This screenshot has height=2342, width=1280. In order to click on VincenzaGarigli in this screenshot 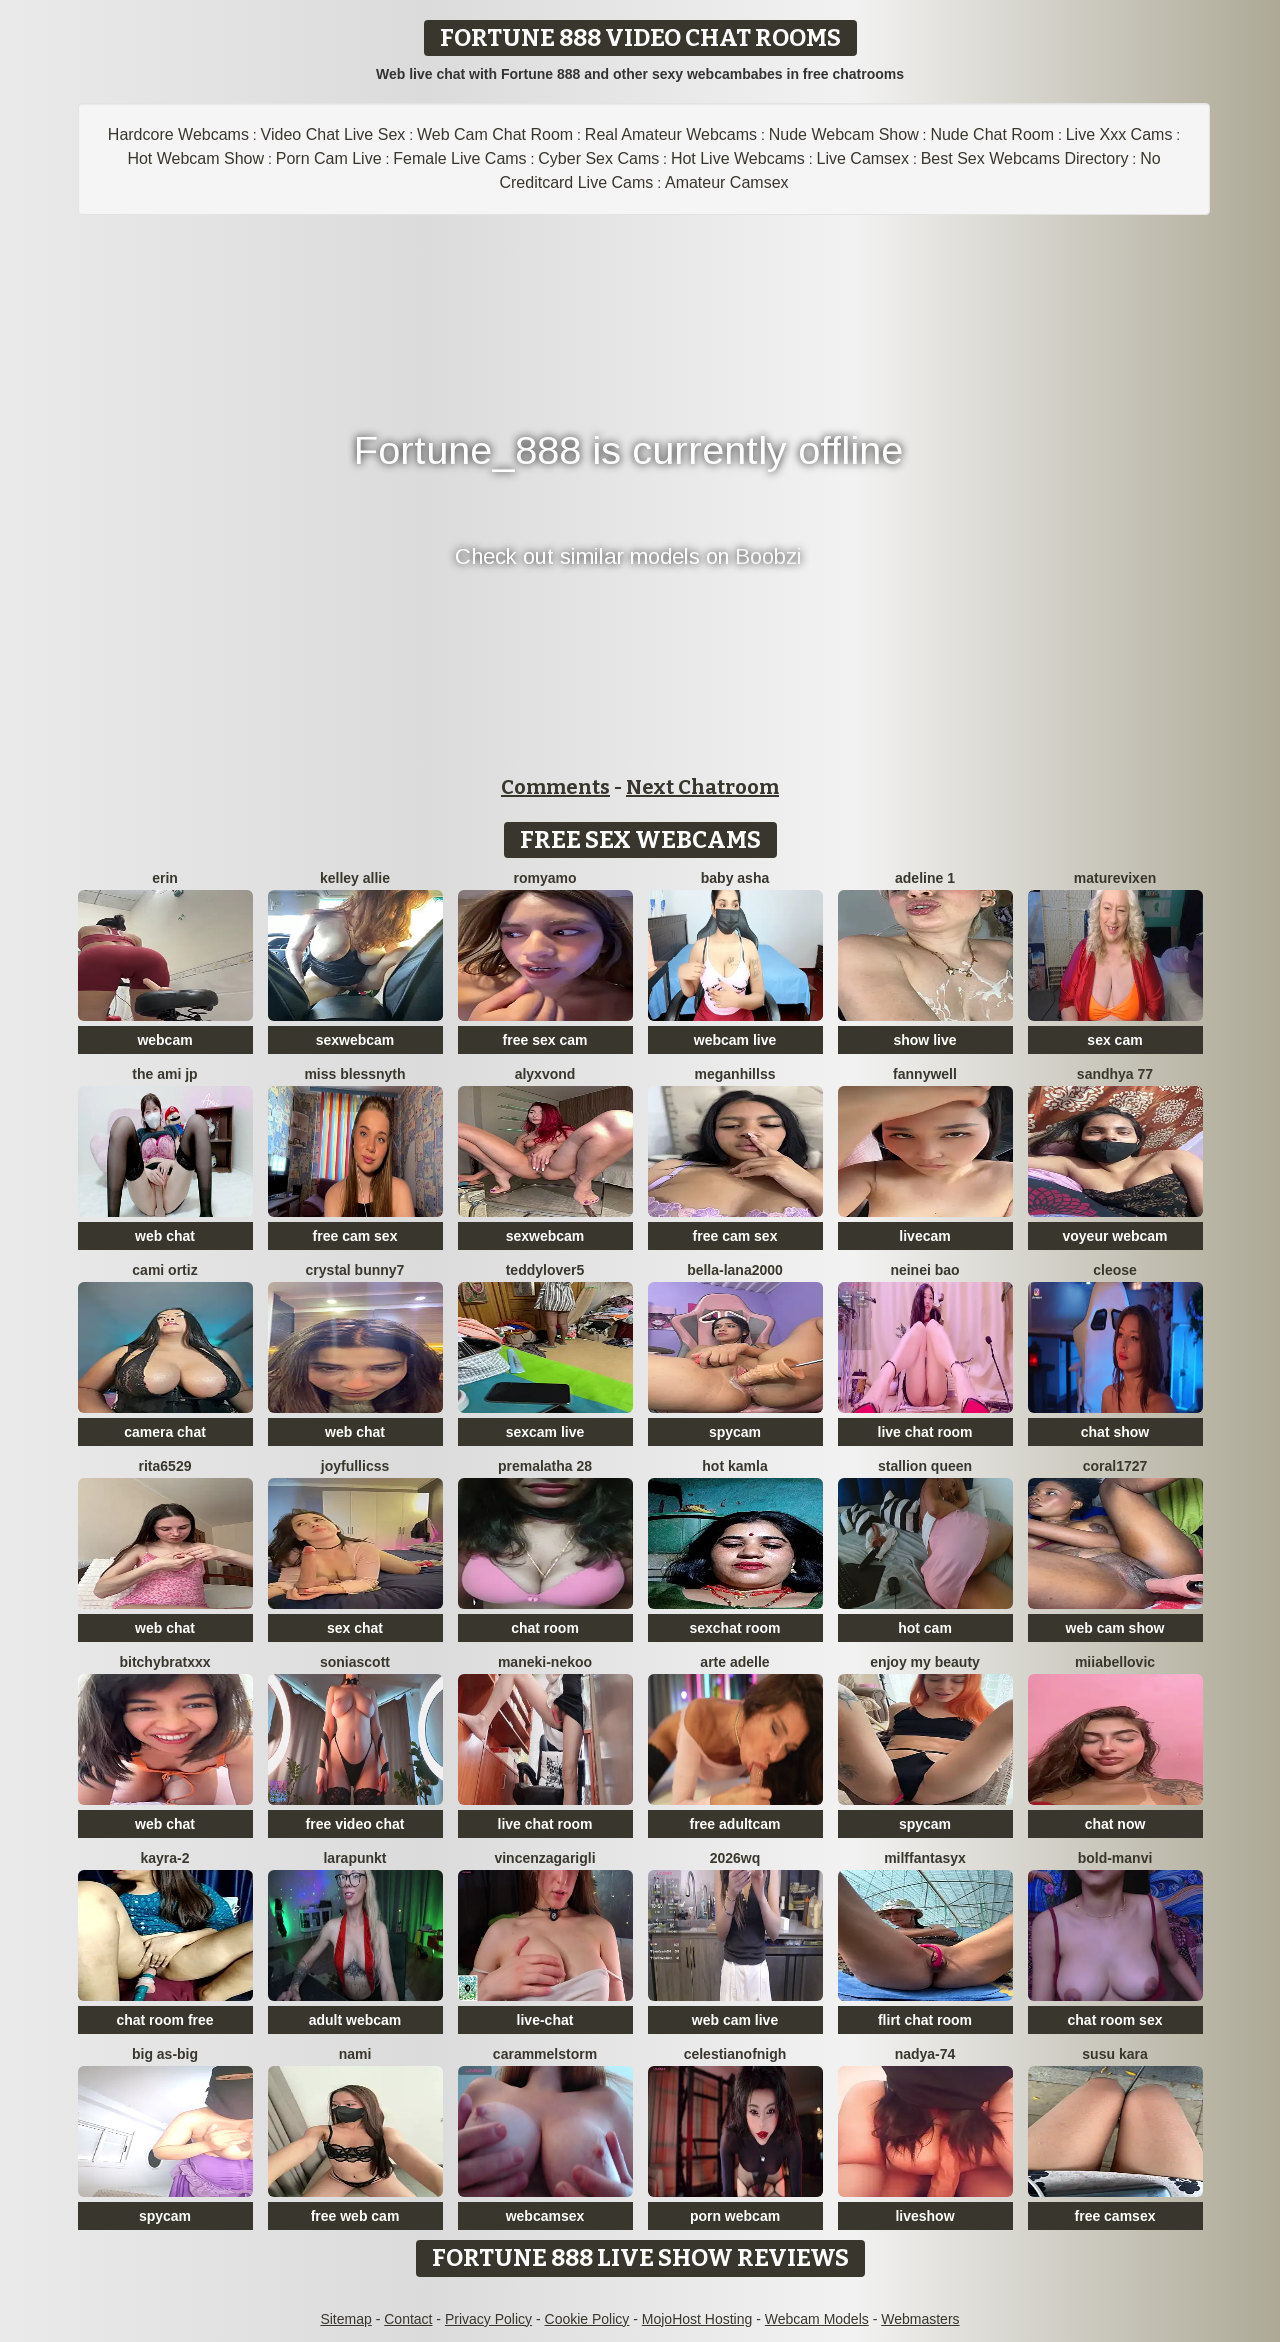, I will do `click(544, 1858)`.